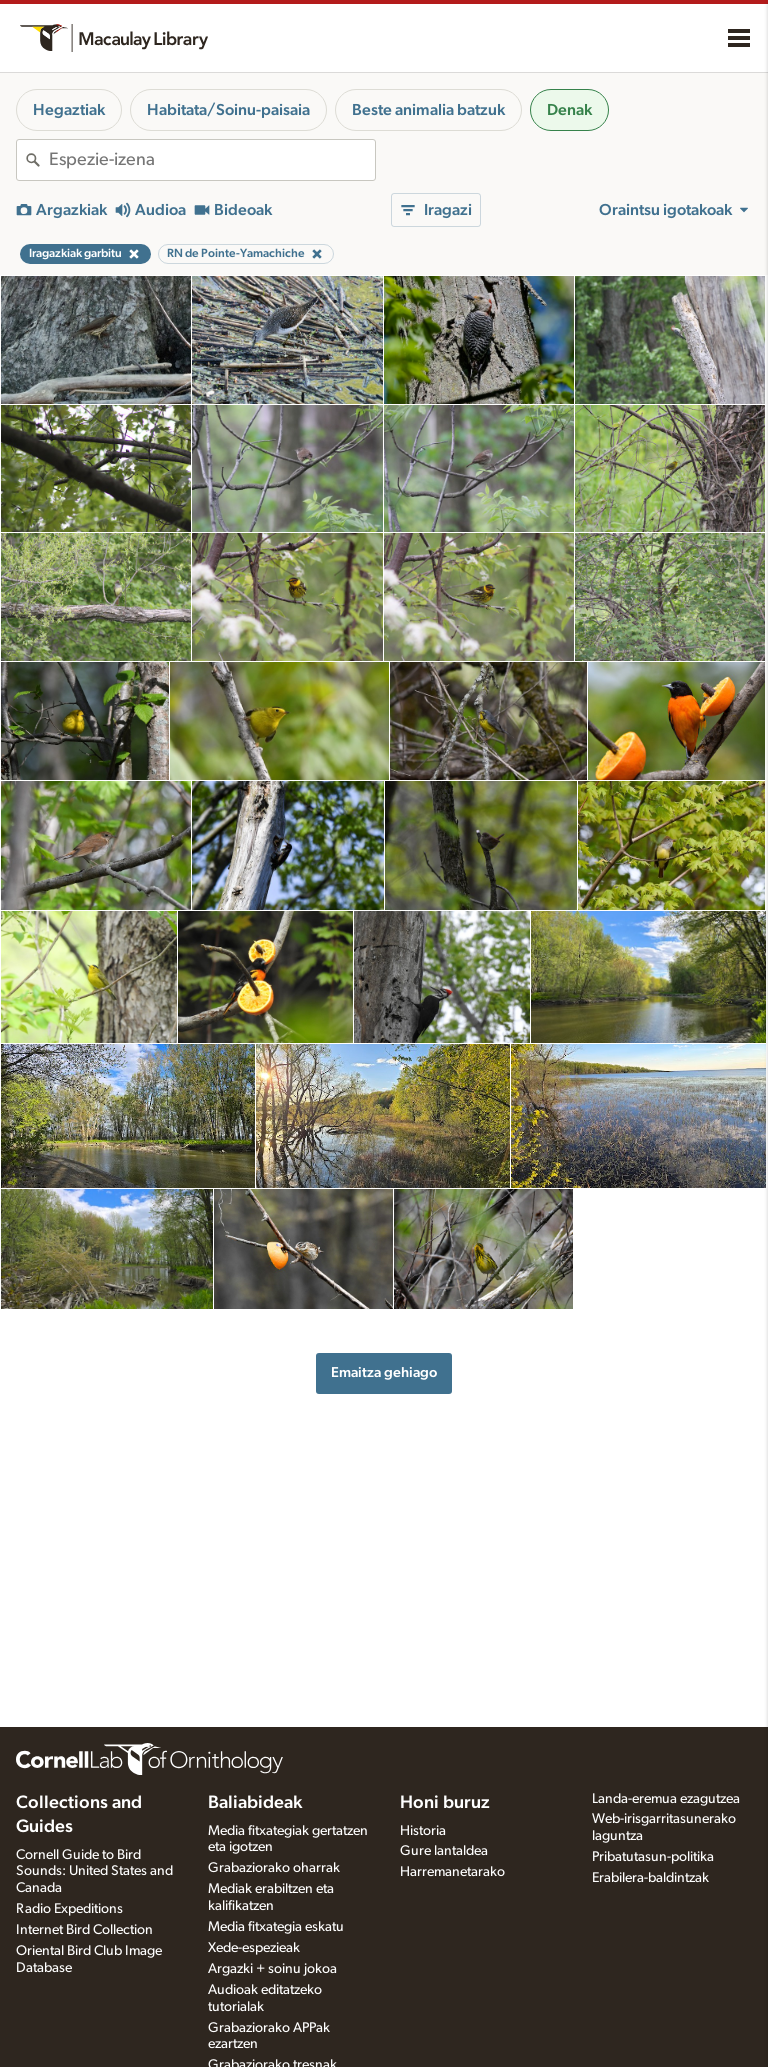 The width and height of the screenshot is (768, 2067). What do you see at coordinates (254, 1948) in the screenshot?
I see `Xede-espezieak` at bounding box center [254, 1948].